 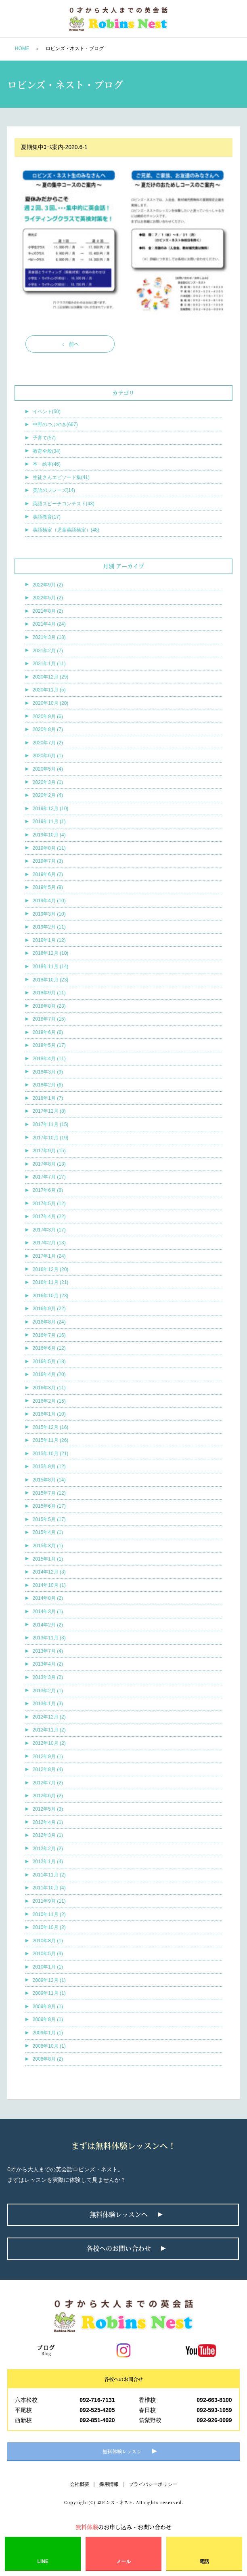 I want to click on LINE, so click(x=43, y=2561).